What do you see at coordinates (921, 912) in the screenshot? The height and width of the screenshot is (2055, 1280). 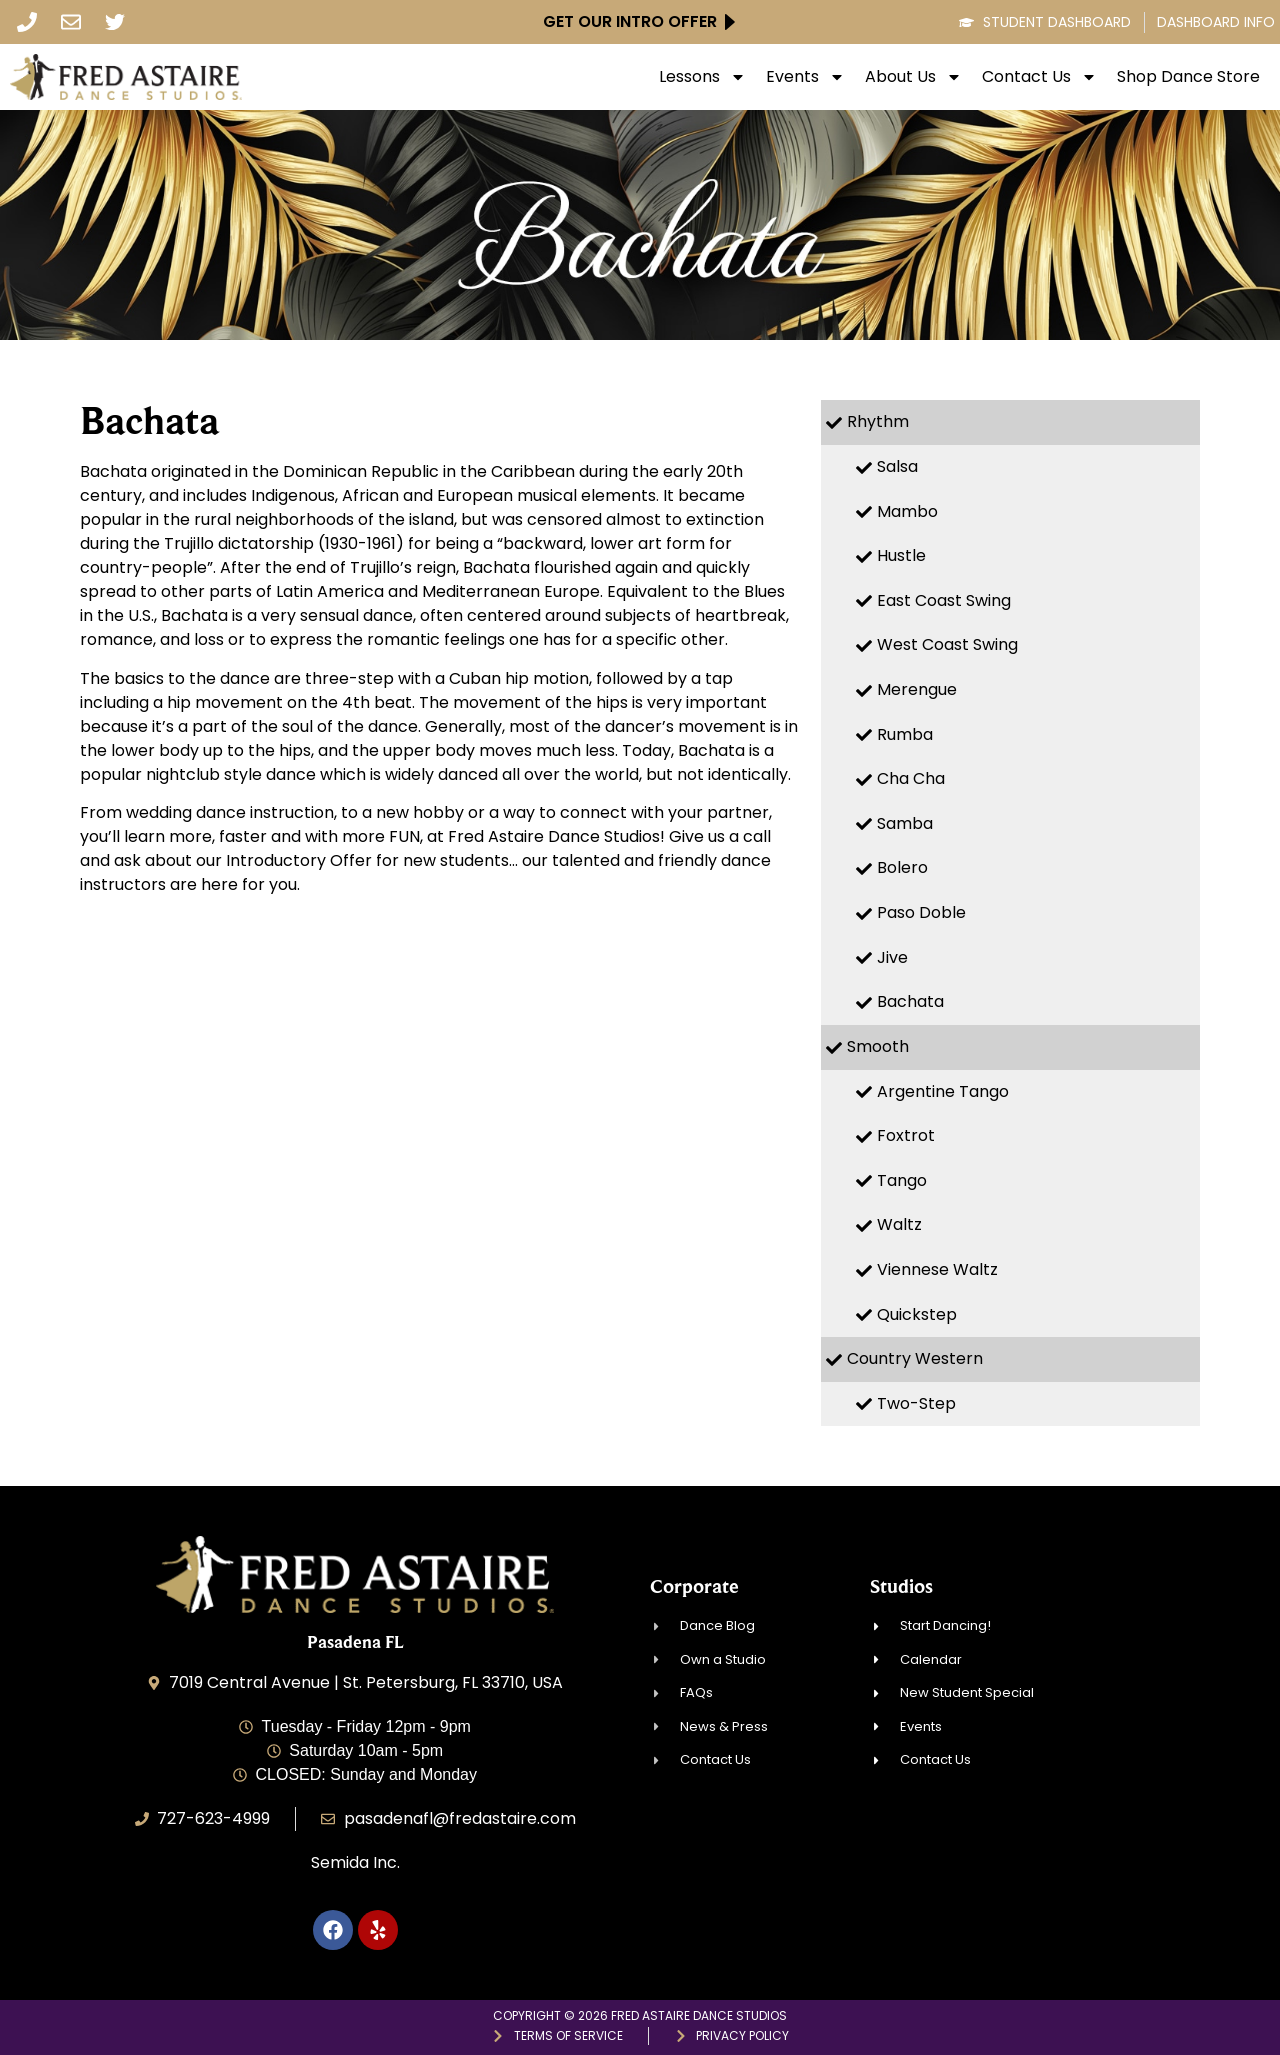 I see `Paso Doble` at bounding box center [921, 912].